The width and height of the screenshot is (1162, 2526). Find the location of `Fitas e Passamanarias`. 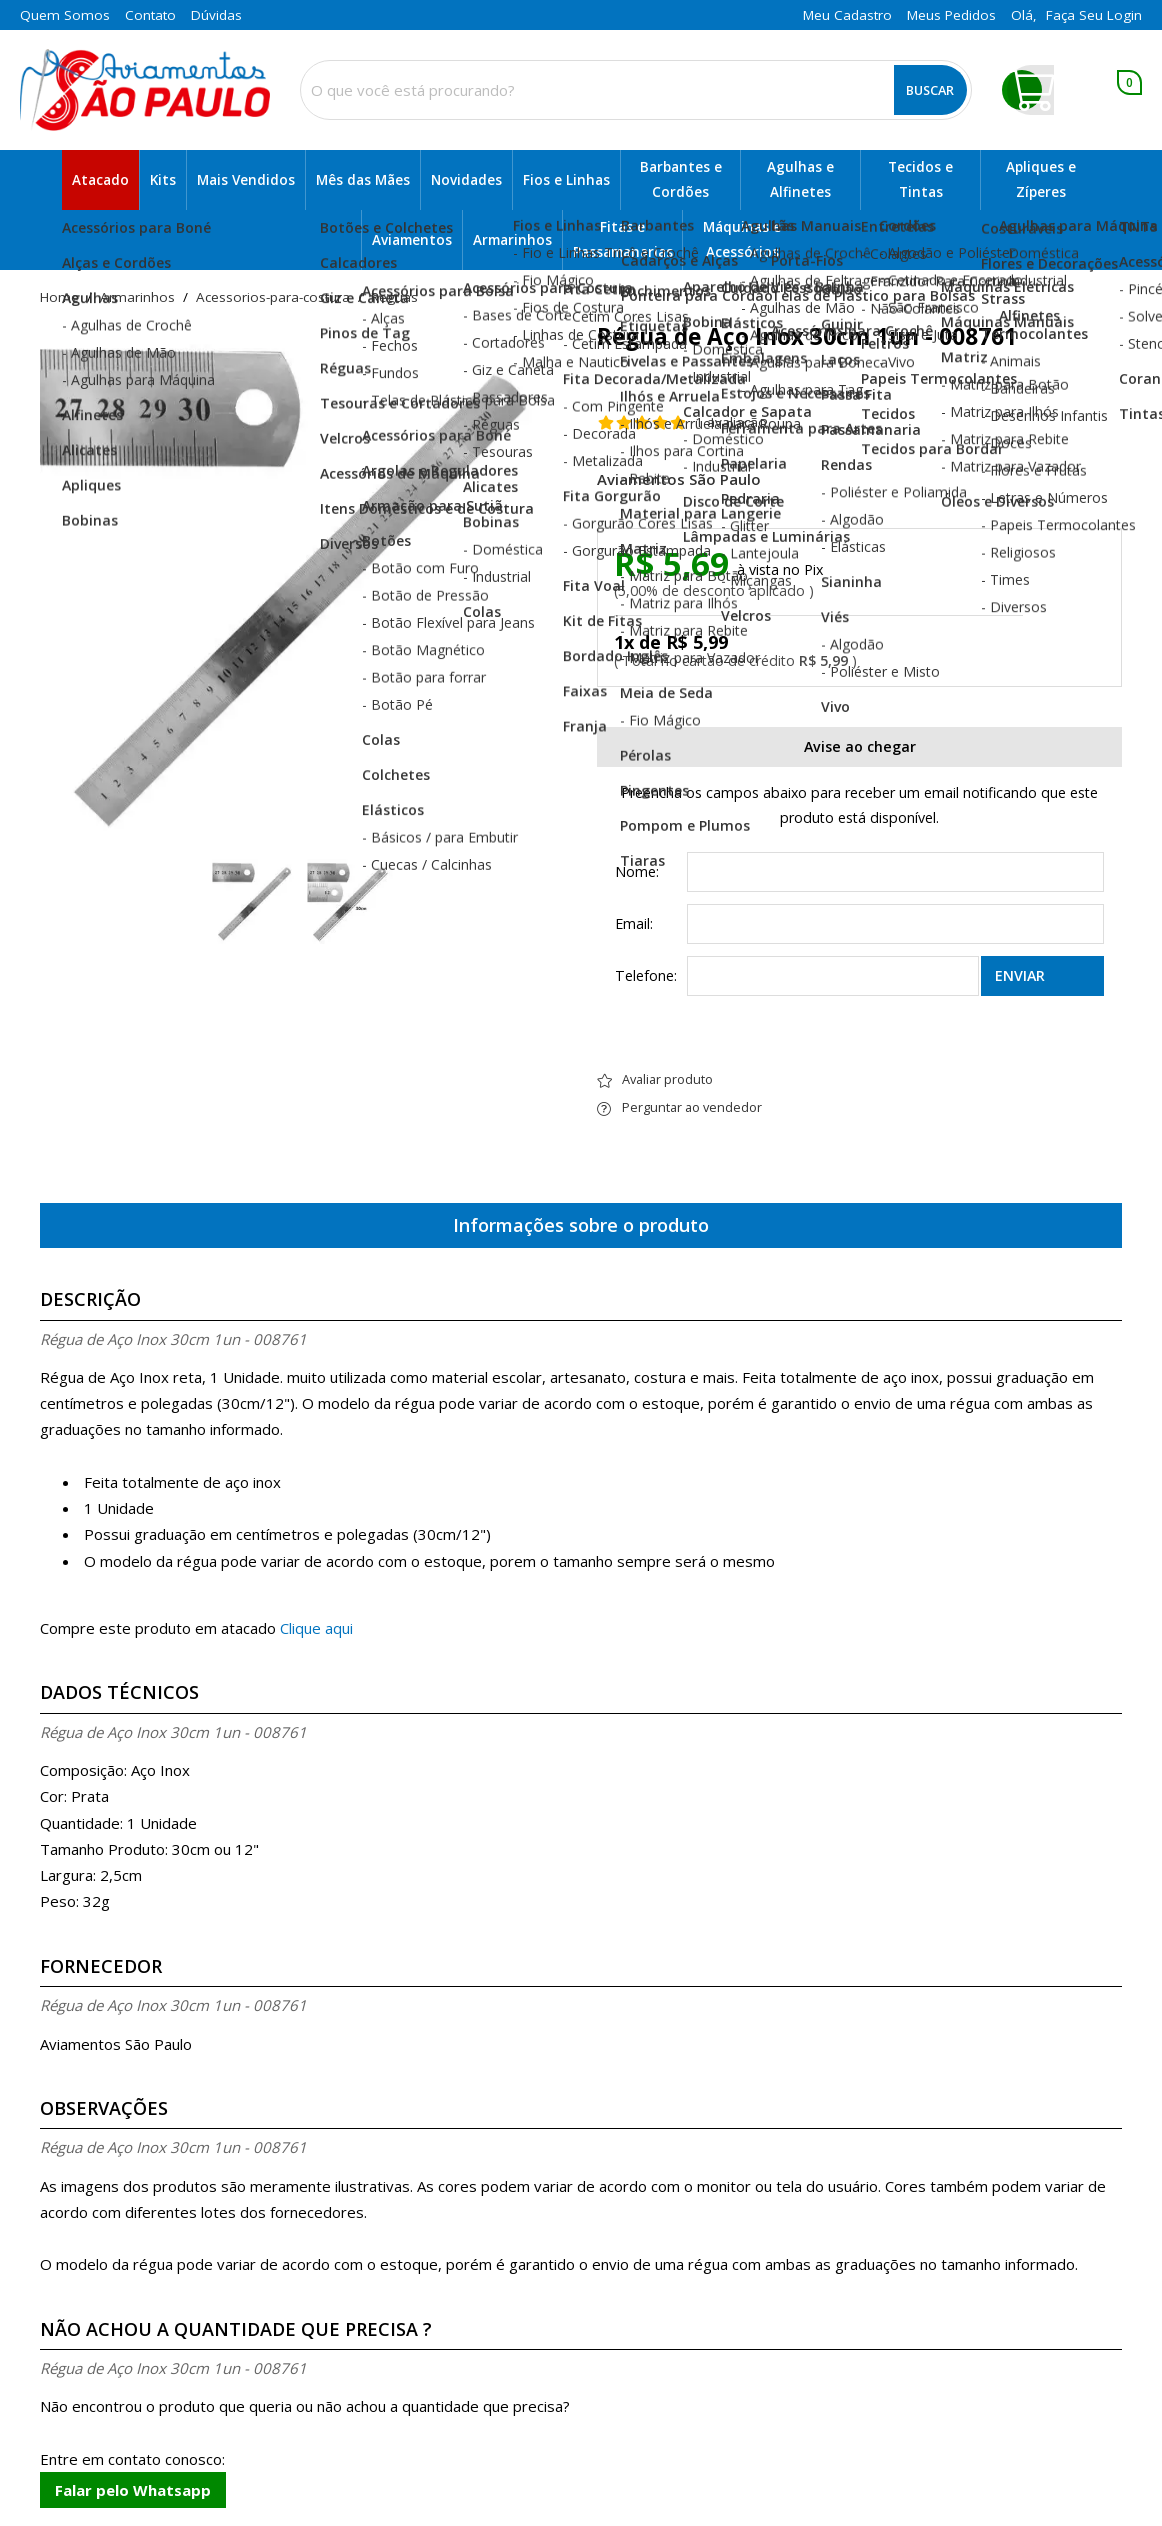

Fitas e Passamanarias is located at coordinates (623, 239).